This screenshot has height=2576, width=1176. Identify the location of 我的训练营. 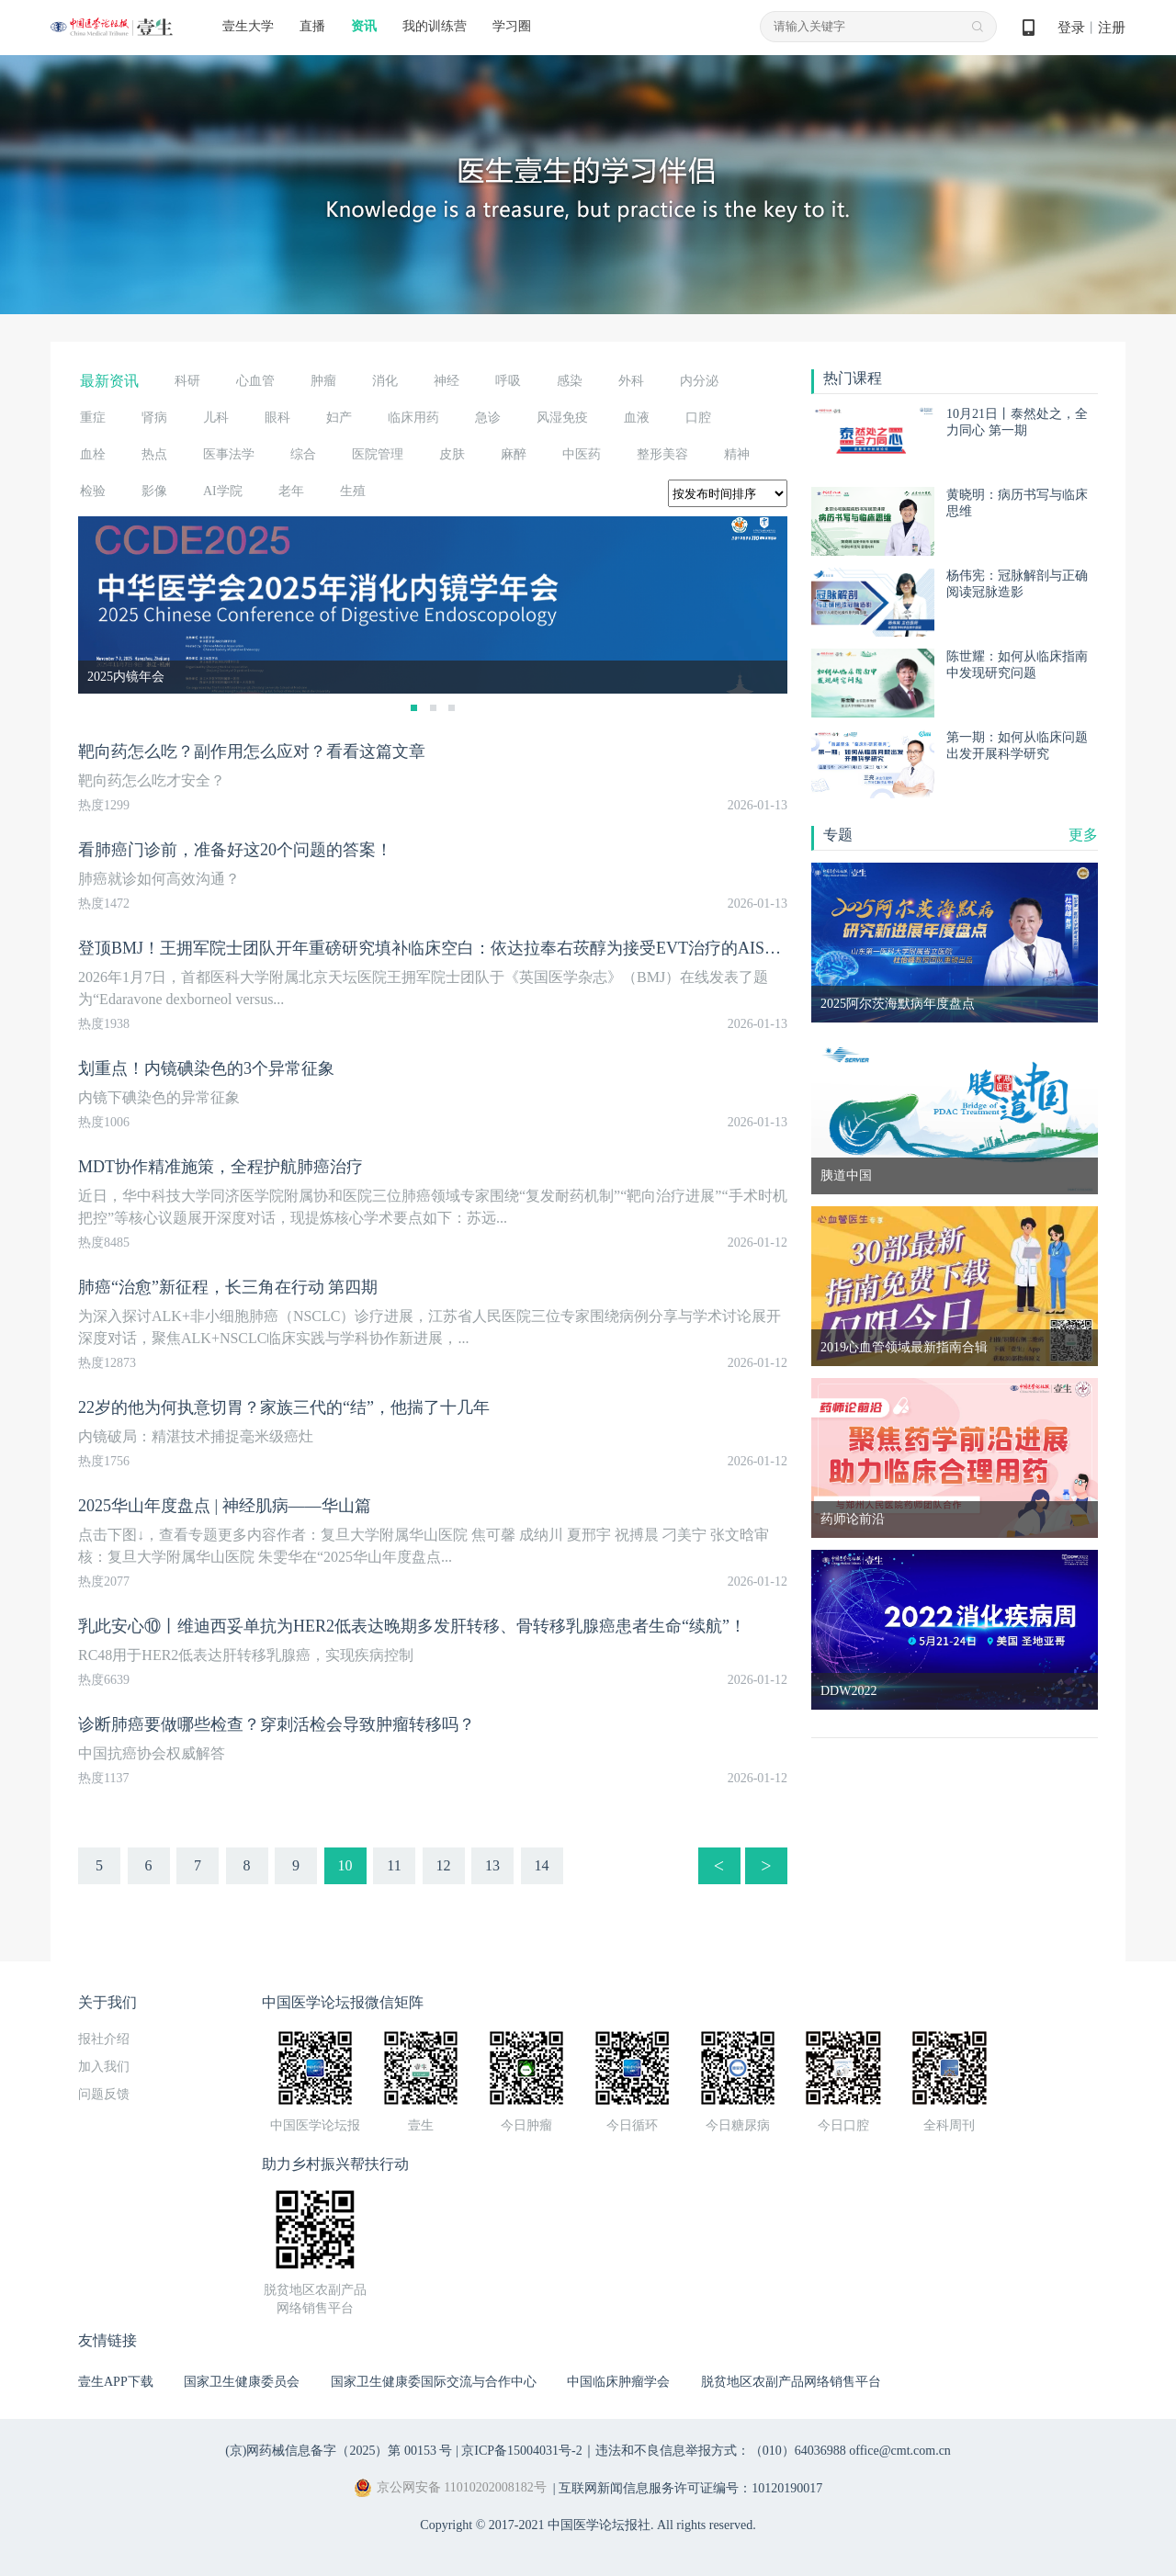
(434, 26).